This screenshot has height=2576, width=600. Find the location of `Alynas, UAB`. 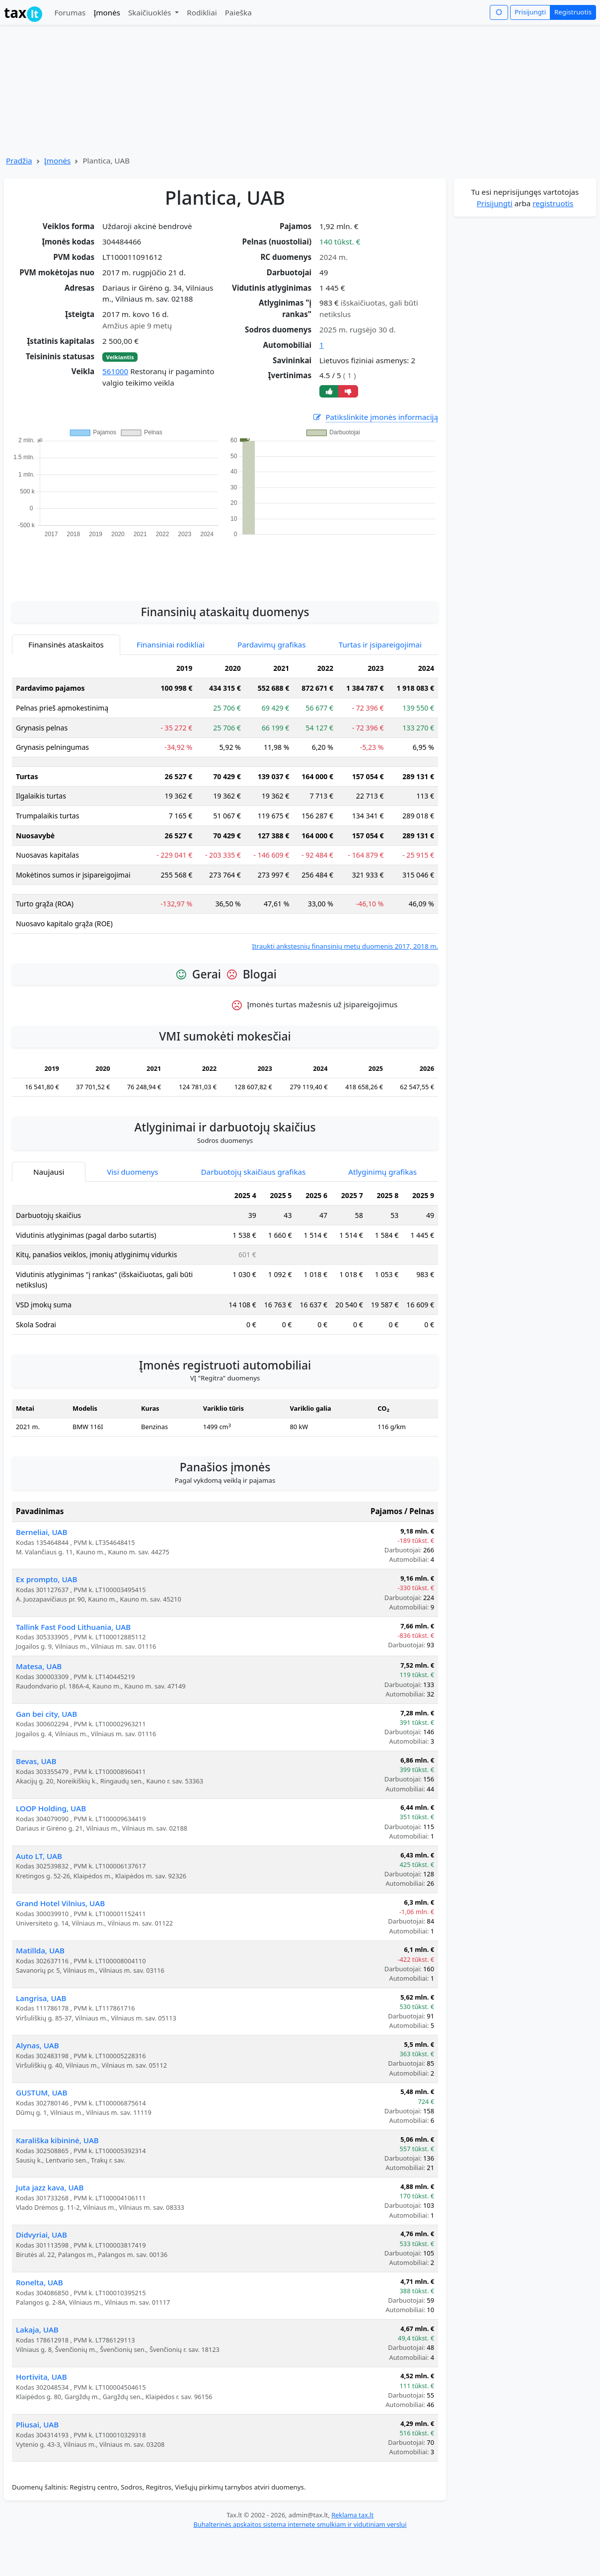

Alynas, UAB is located at coordinates (37, 2045).